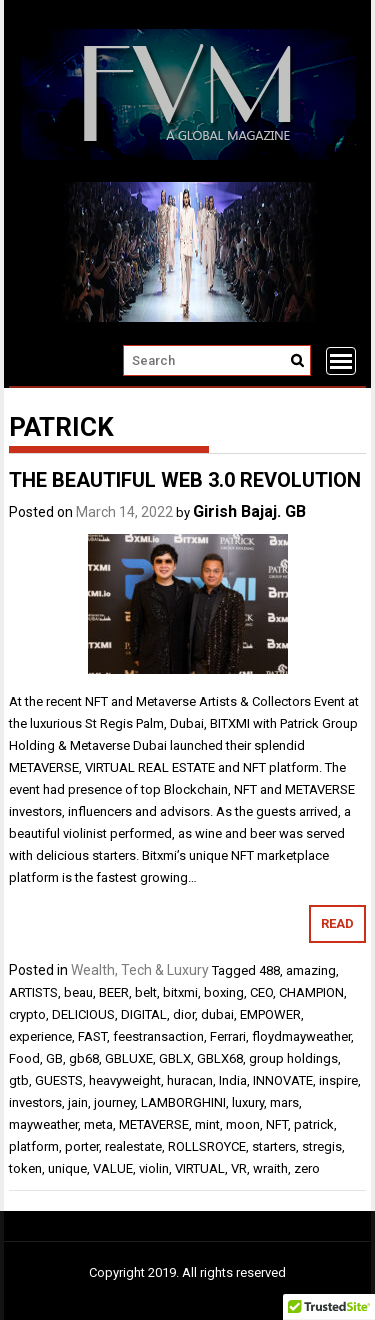 The image size is (375, 1320). What do you see at coordinates (217, 1014) in the screenshot?
I see `dubai` at bounding box center [217, 1014].